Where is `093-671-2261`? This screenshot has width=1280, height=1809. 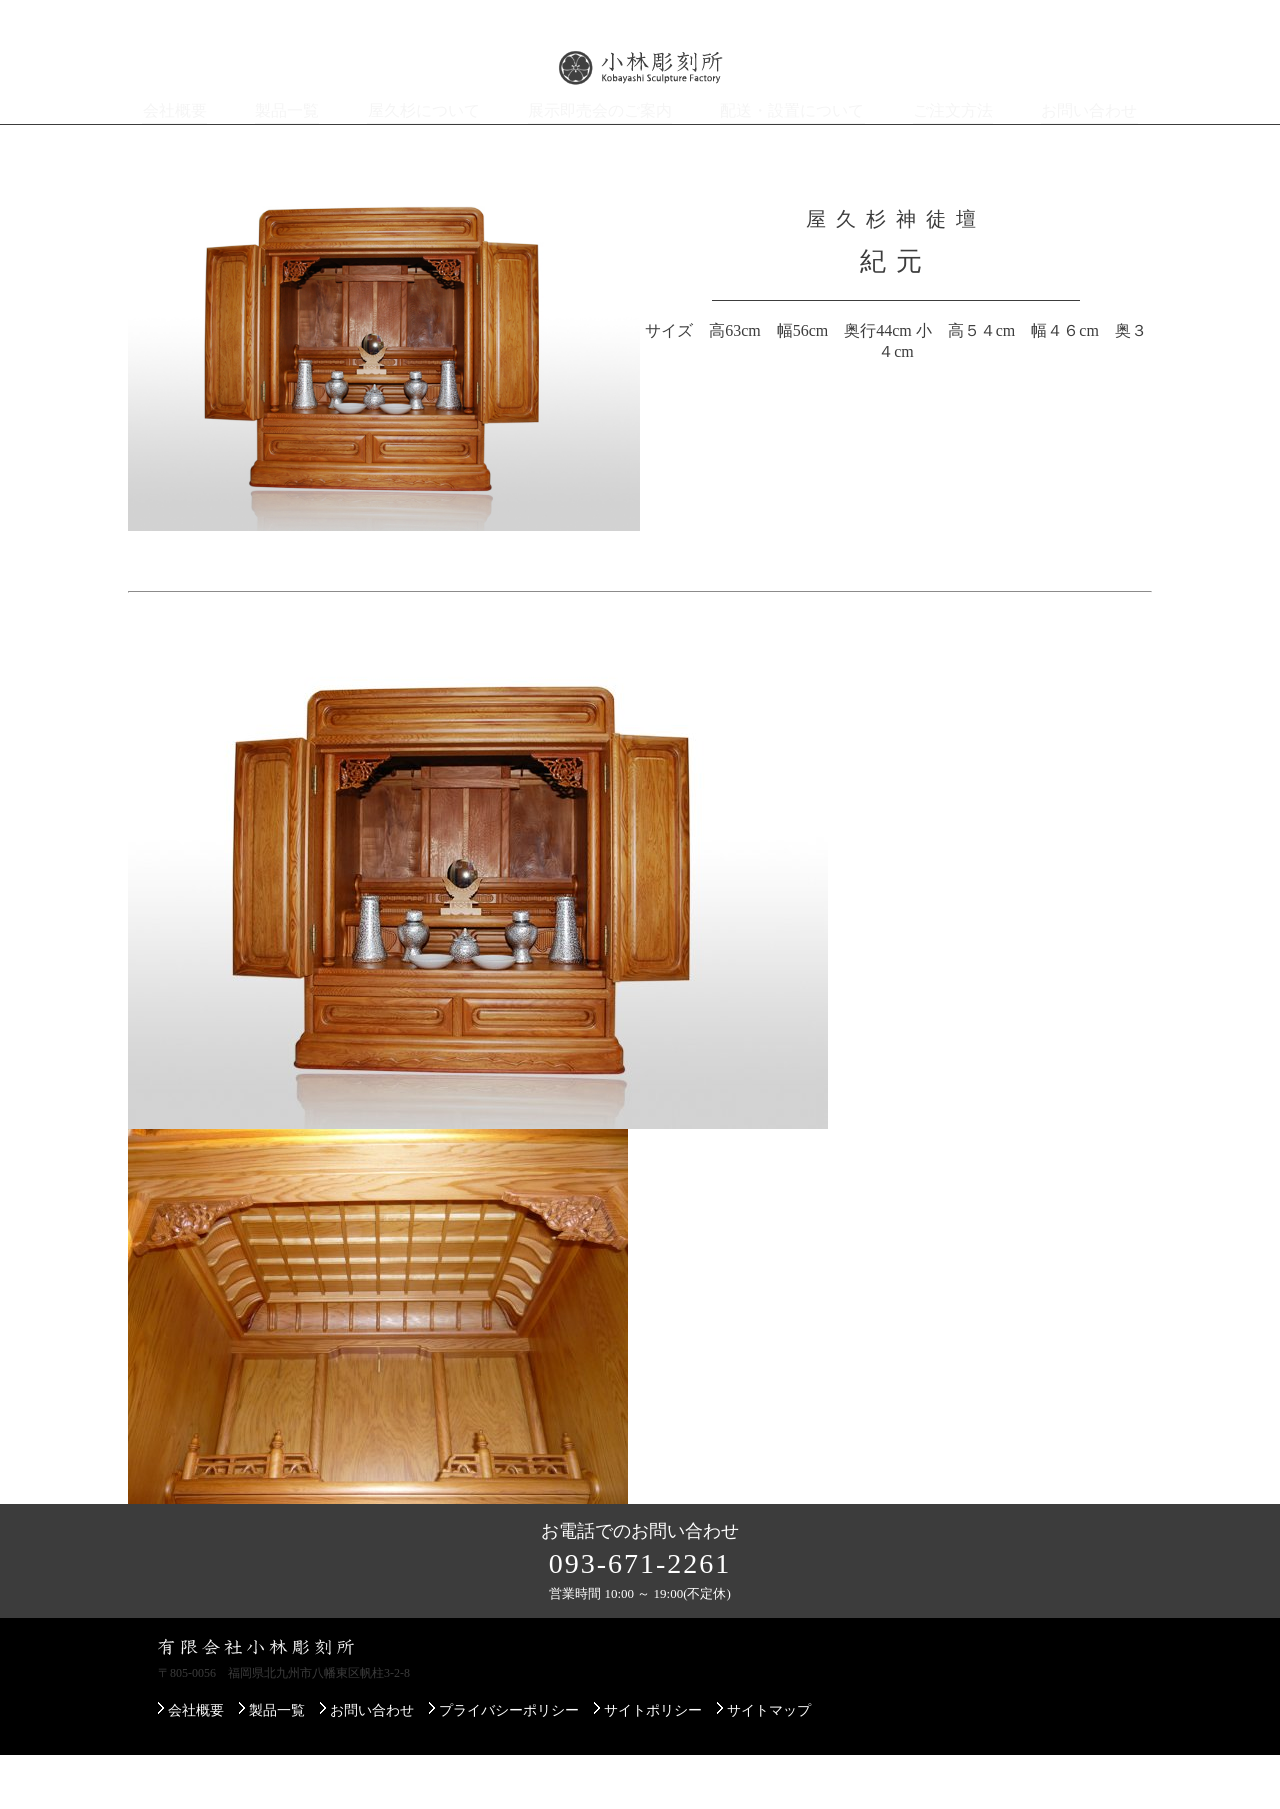
093-671-2261 is located at coordinates (640, 1617).